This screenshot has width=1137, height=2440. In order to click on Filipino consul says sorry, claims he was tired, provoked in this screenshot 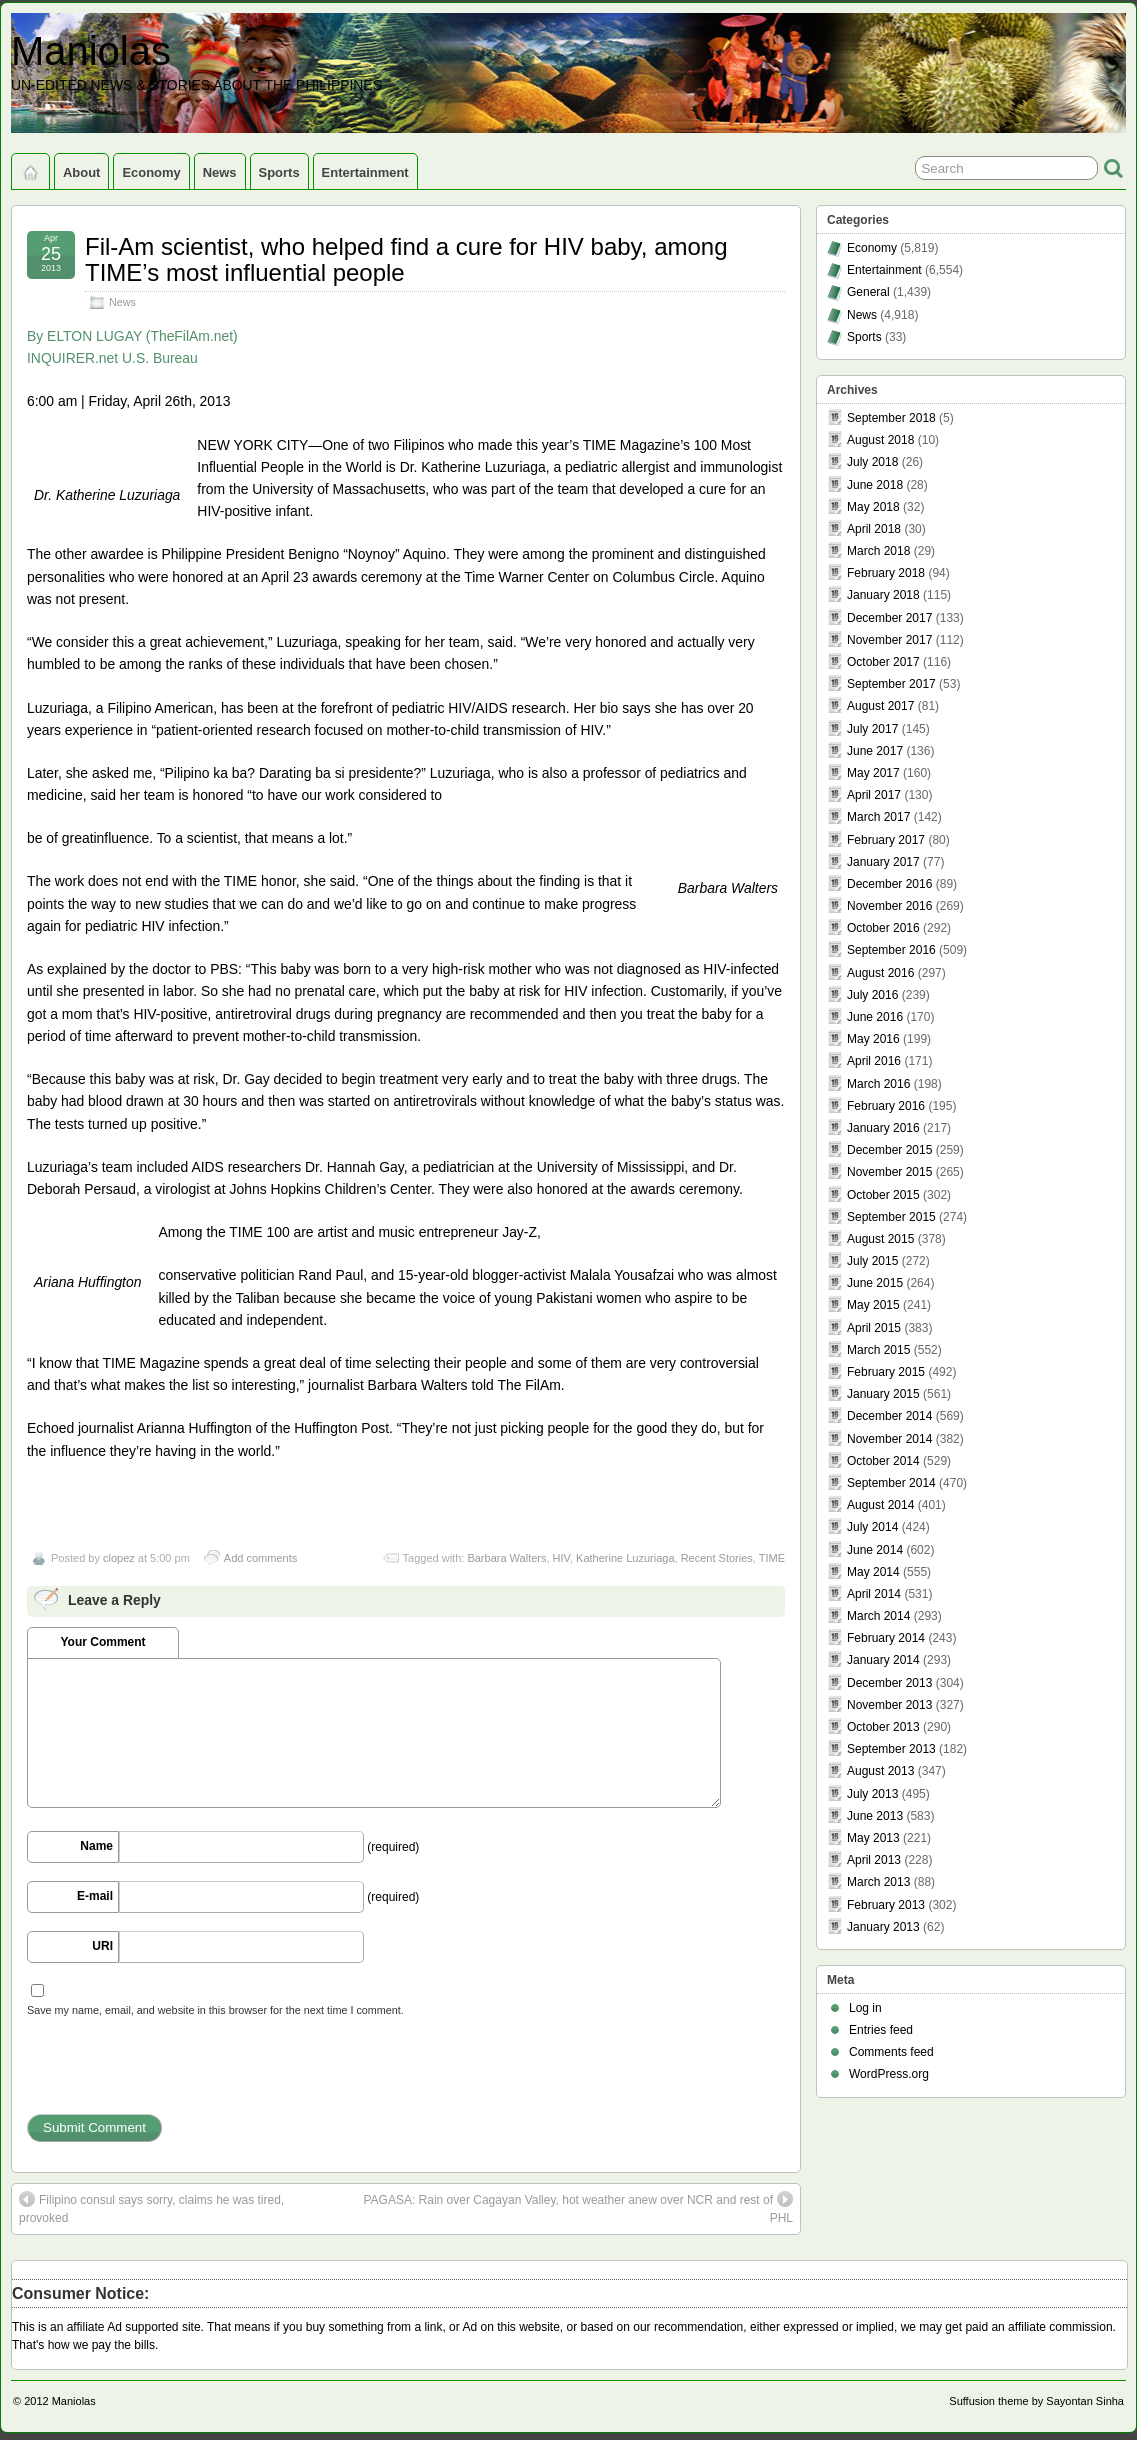, I will do `click(151, 2208)`.